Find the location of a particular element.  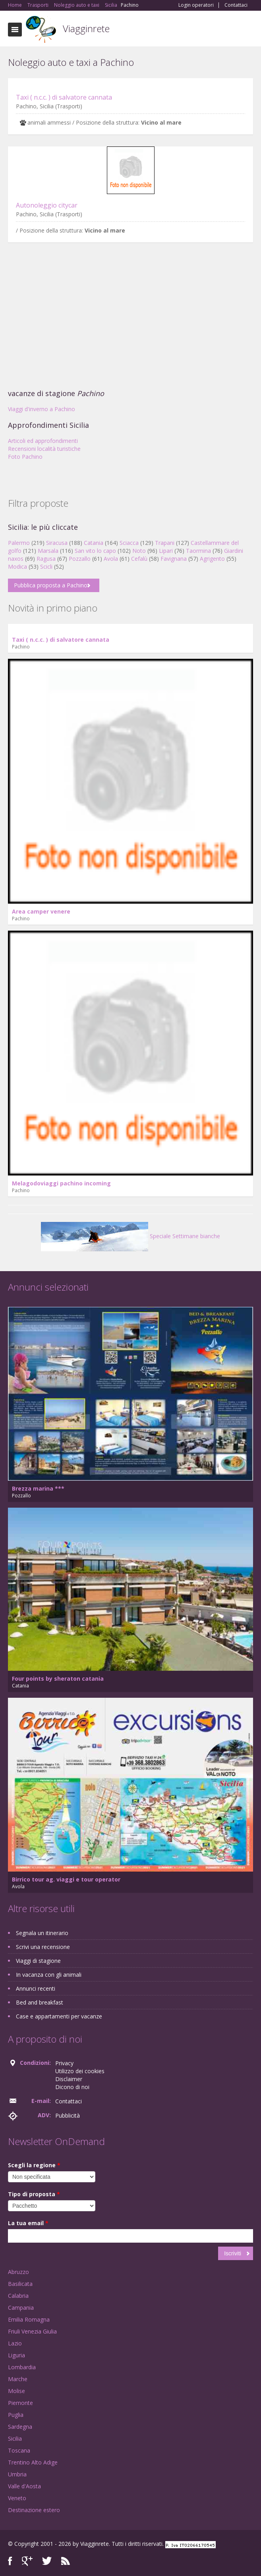

Tipo di proposta is located at coordinates (34, 2194).